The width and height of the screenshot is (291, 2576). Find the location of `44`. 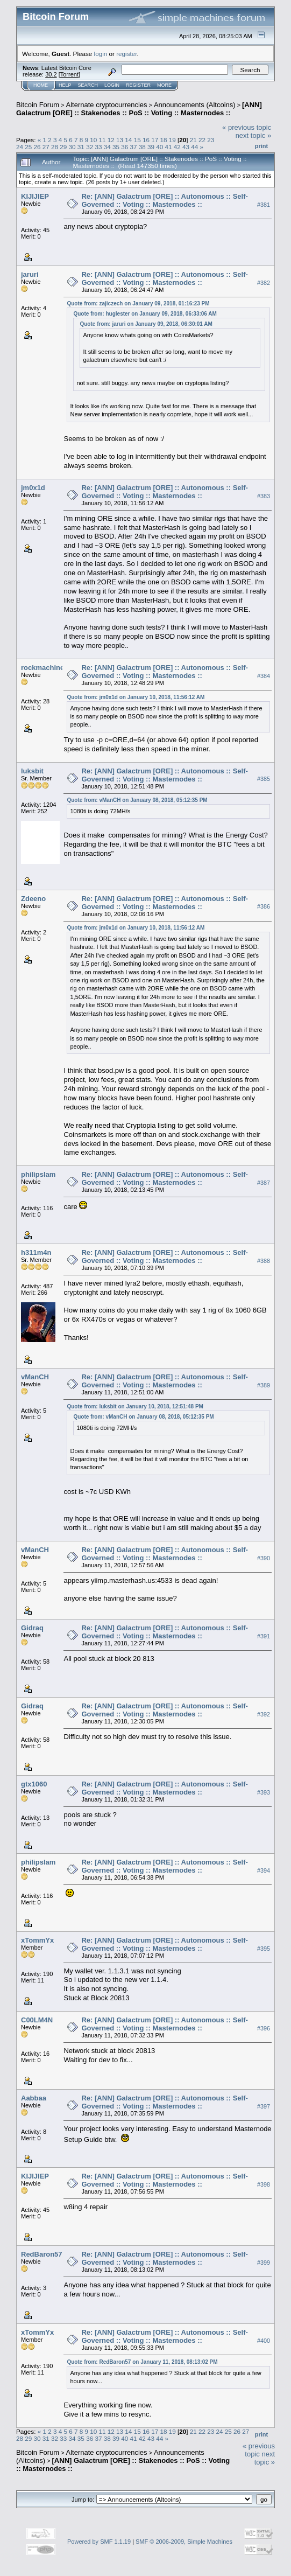

44 is located at coordinates (194, 146).